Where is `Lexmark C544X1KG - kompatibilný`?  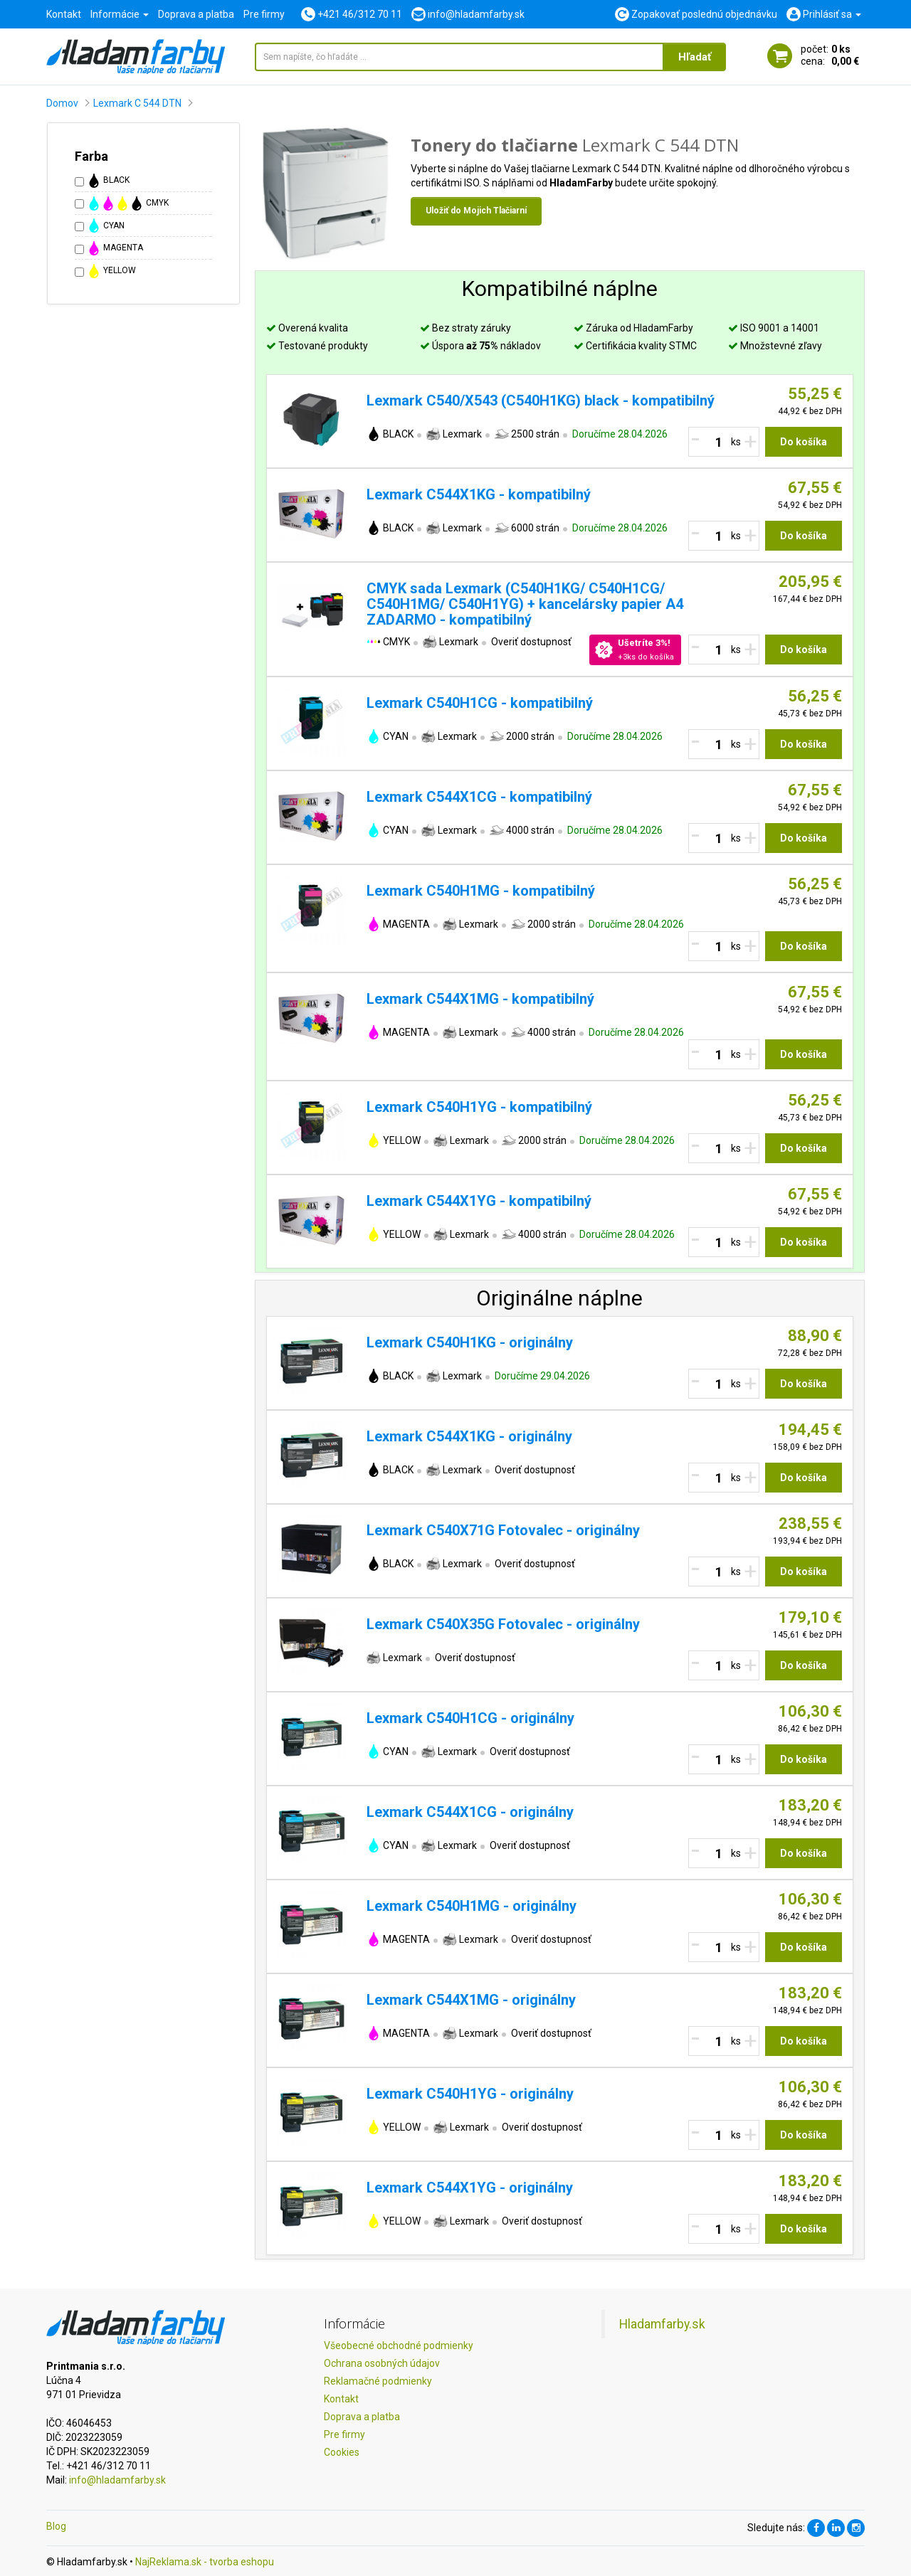
Lexmark C544X1KG - kompatibilný is located at coordinates (479, 494).